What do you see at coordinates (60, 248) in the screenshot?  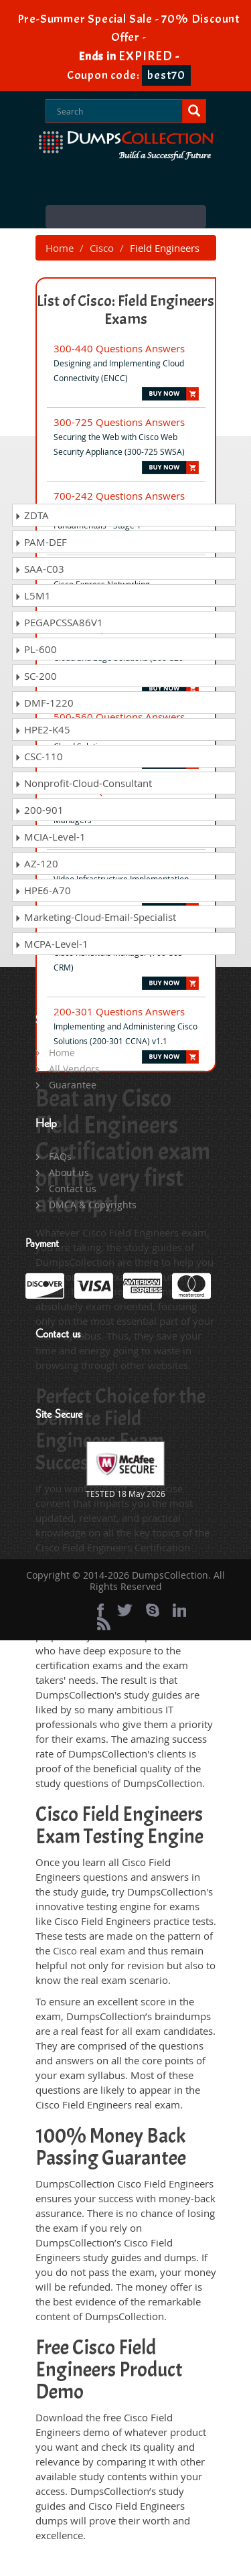 I see `Home` at bounding box center [60, 248].